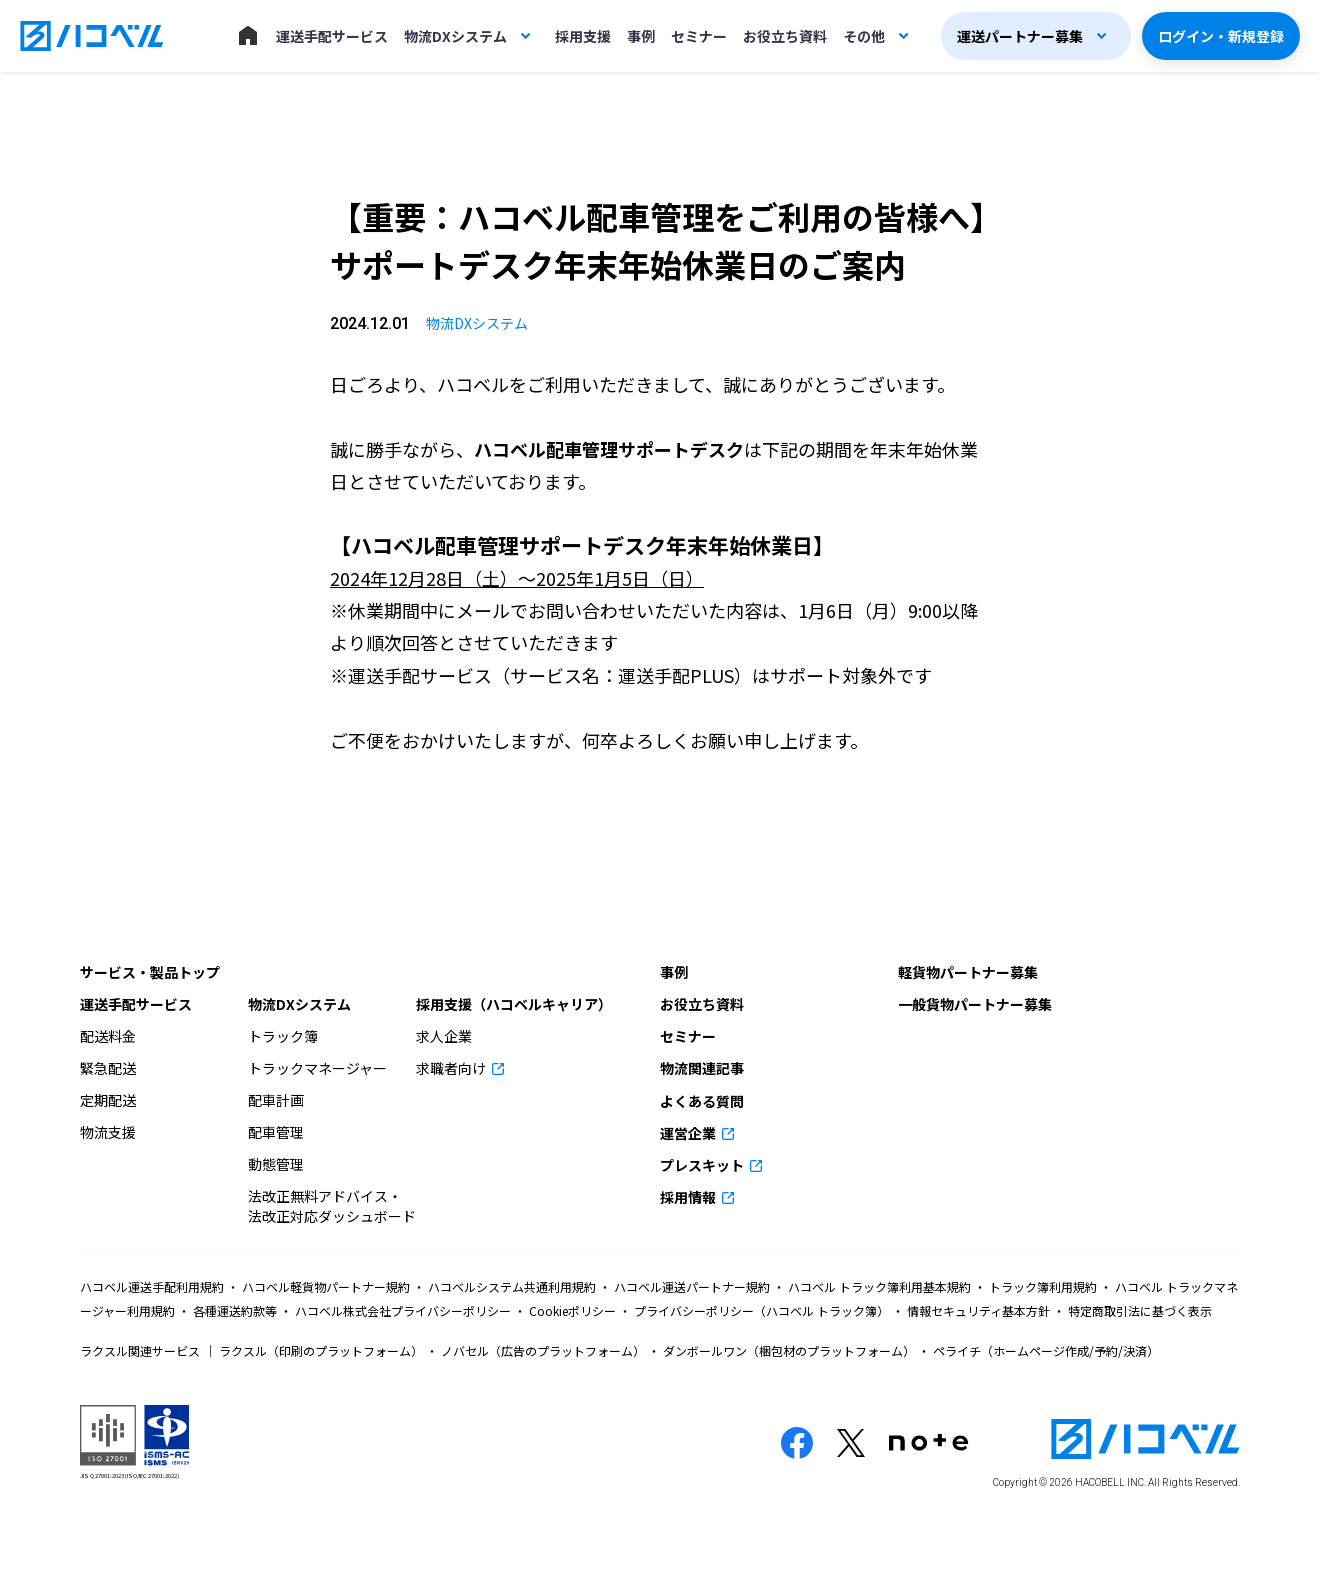 This screenshot has width=1320, height=1570. Describe the element at coordinates (699, 36) in the screenshot. I see `セミナー` at that location.